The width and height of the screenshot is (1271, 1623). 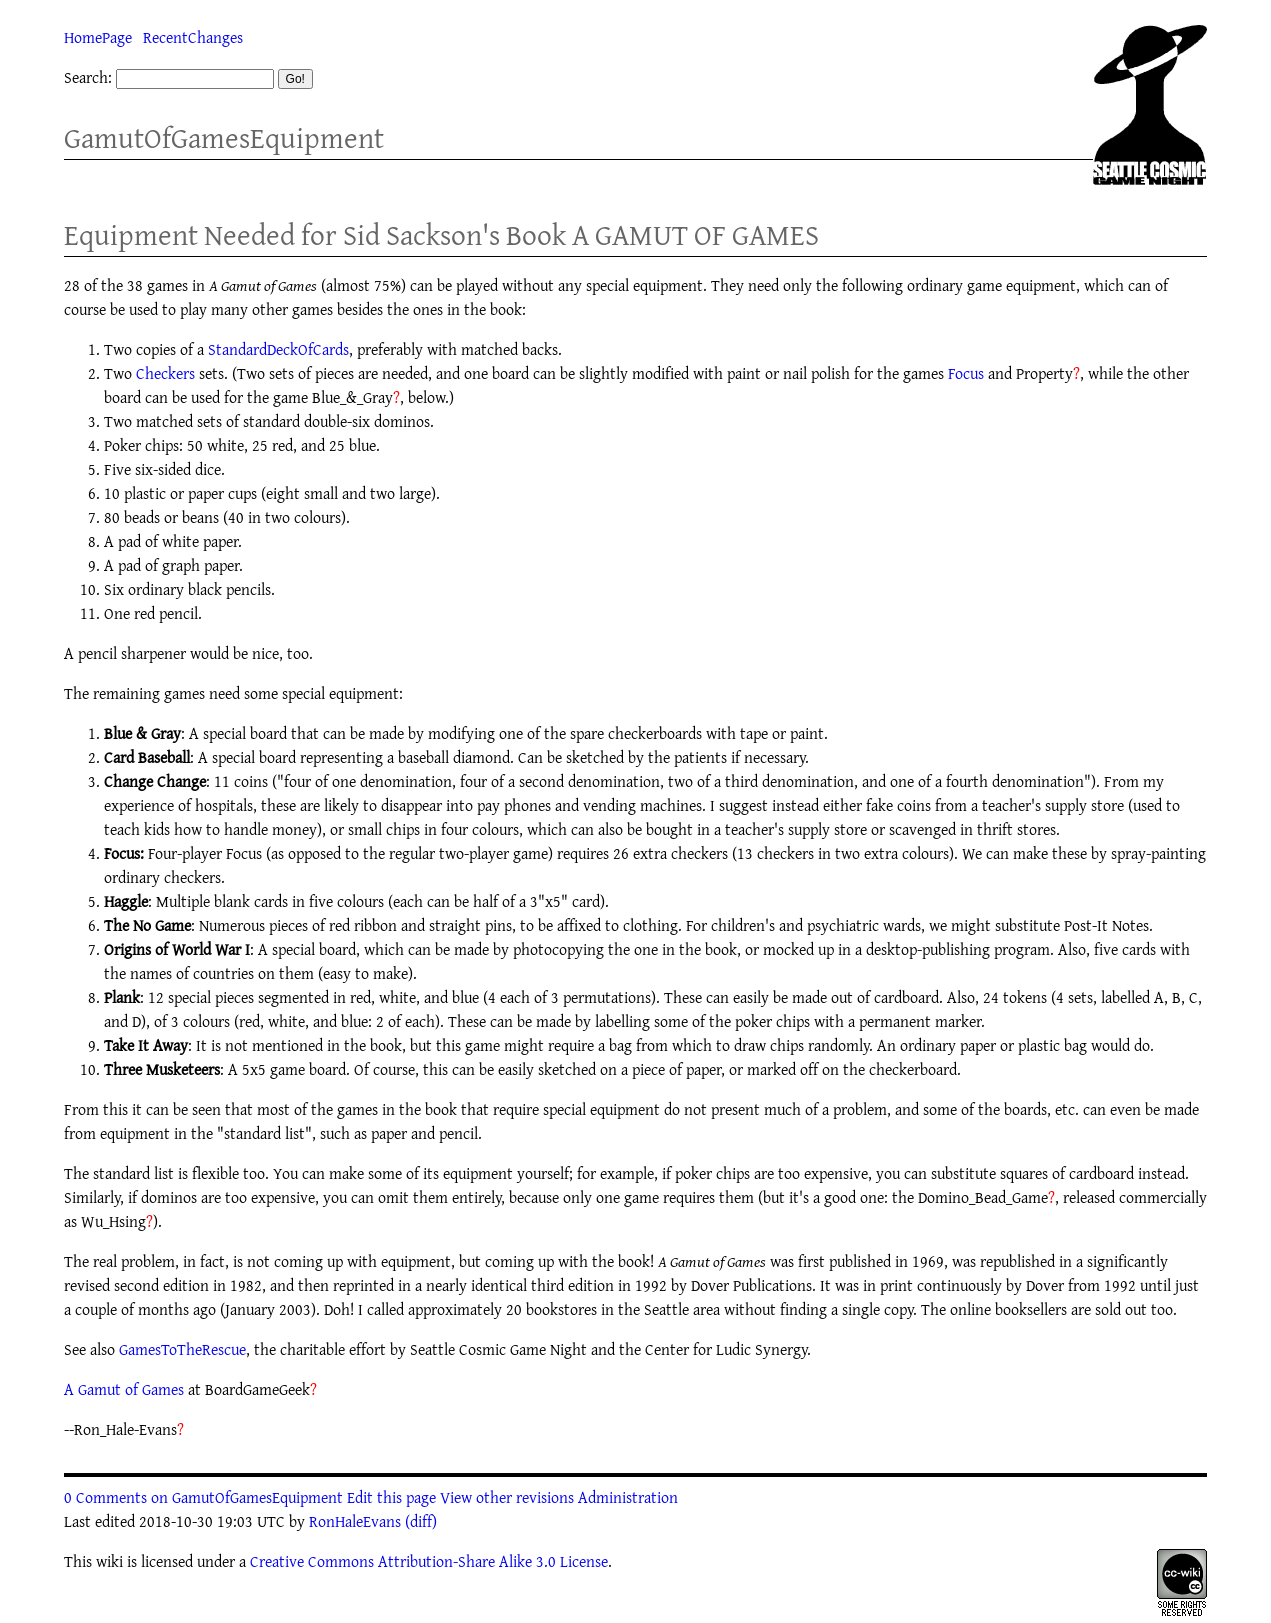 What do you see at coordinates (98, 37) in the screenshot?
I see `HomePage` at bounding box center [98, 37].